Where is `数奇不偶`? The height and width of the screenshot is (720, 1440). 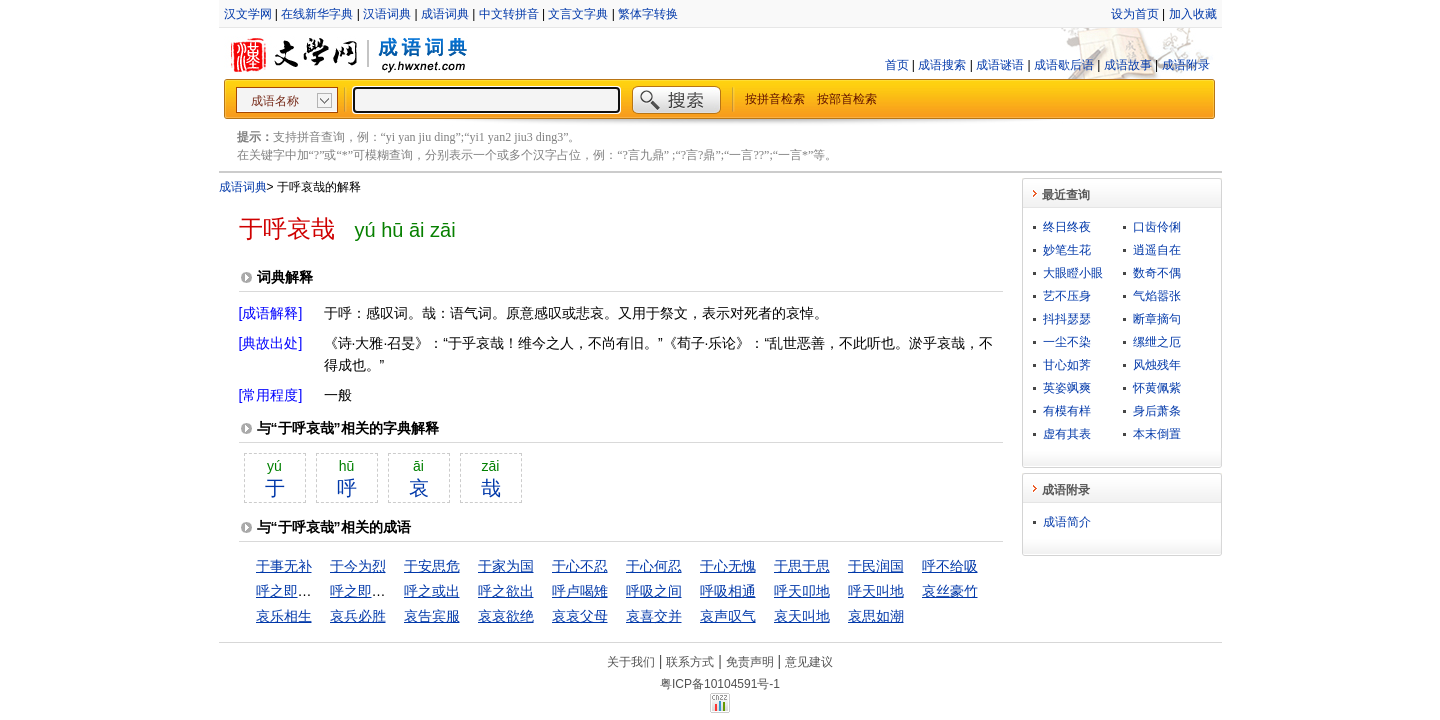
数奇不偶 is located at coordinates (1157, 273).